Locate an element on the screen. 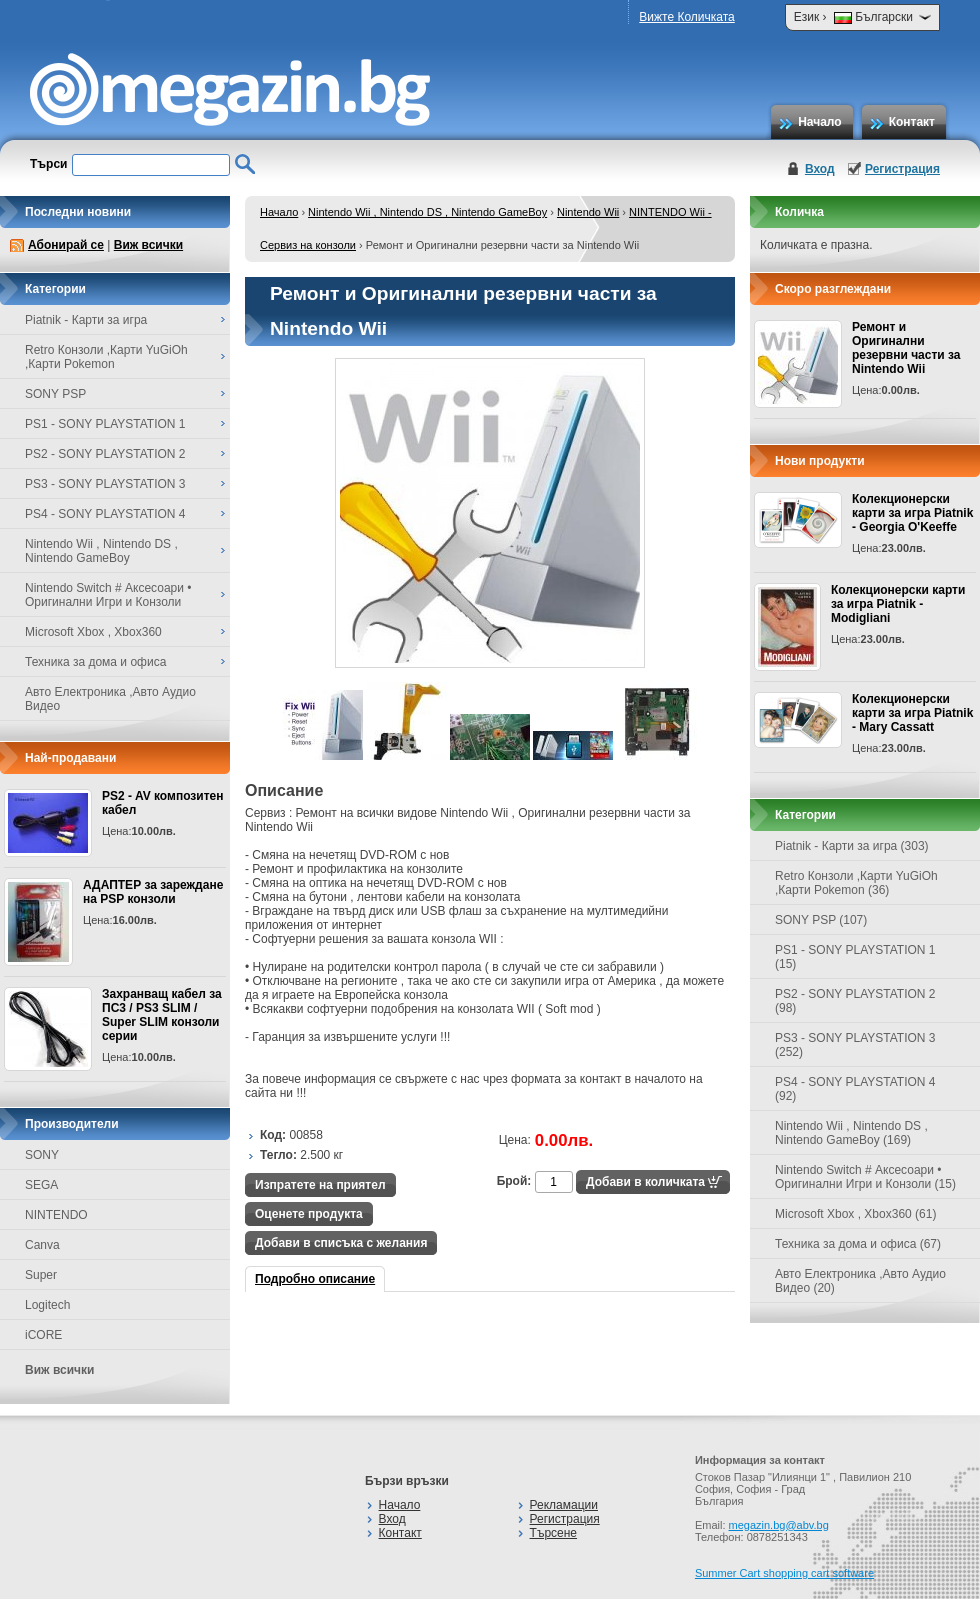 Image resolution: width=980 pixels, height=1599 pixels. PS1 - SONY PLAYSTATION 1 (15) is located at coordinates (855, 957).